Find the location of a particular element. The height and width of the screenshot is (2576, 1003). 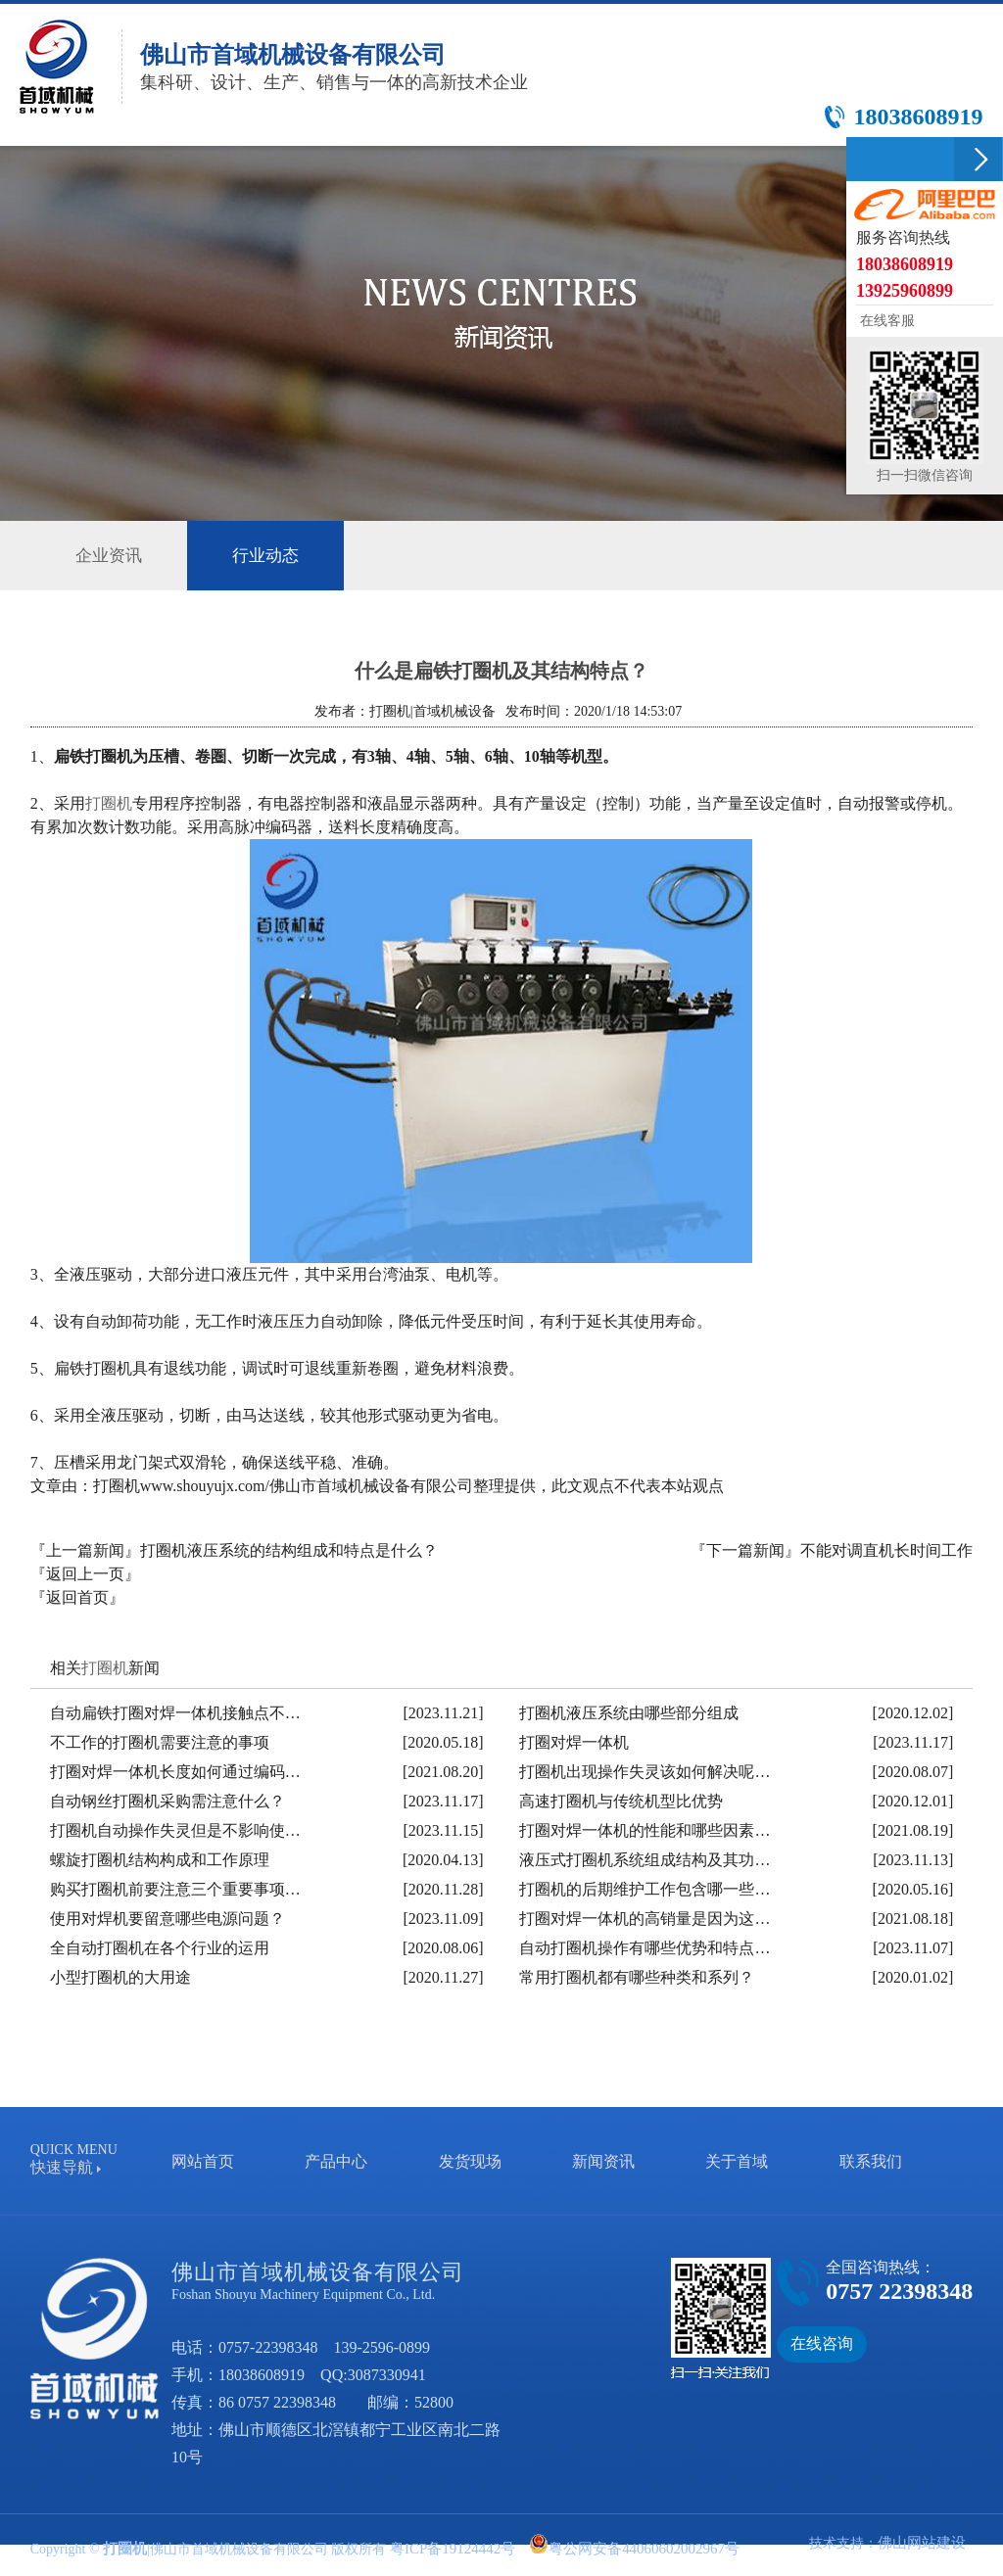

自动钢丝打圈机采购需注意什么？ is located at coordinates (167, 1799).